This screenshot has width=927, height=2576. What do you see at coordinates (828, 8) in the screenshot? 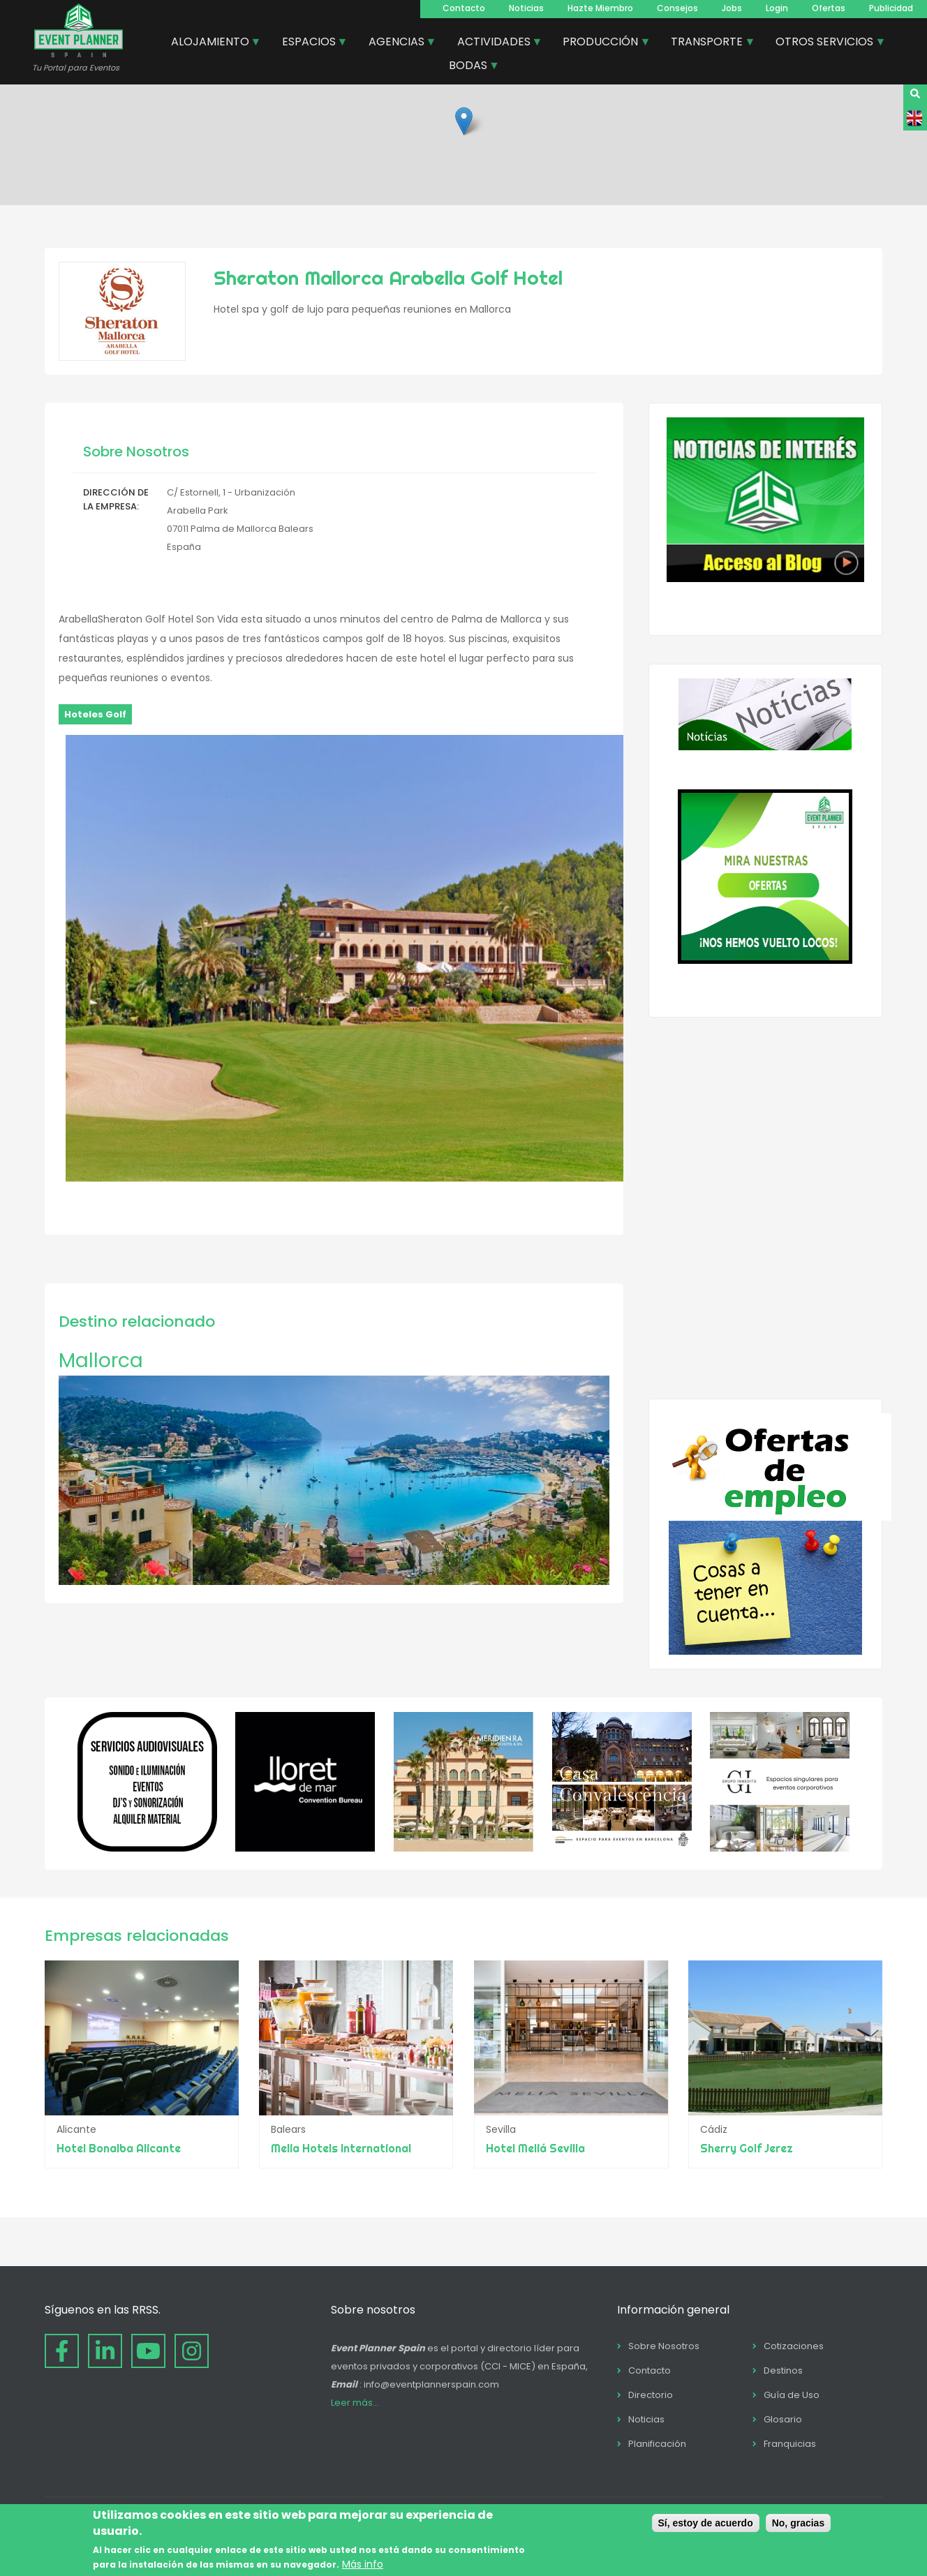
I see `Ofertas` at bounding box center [828, 8].